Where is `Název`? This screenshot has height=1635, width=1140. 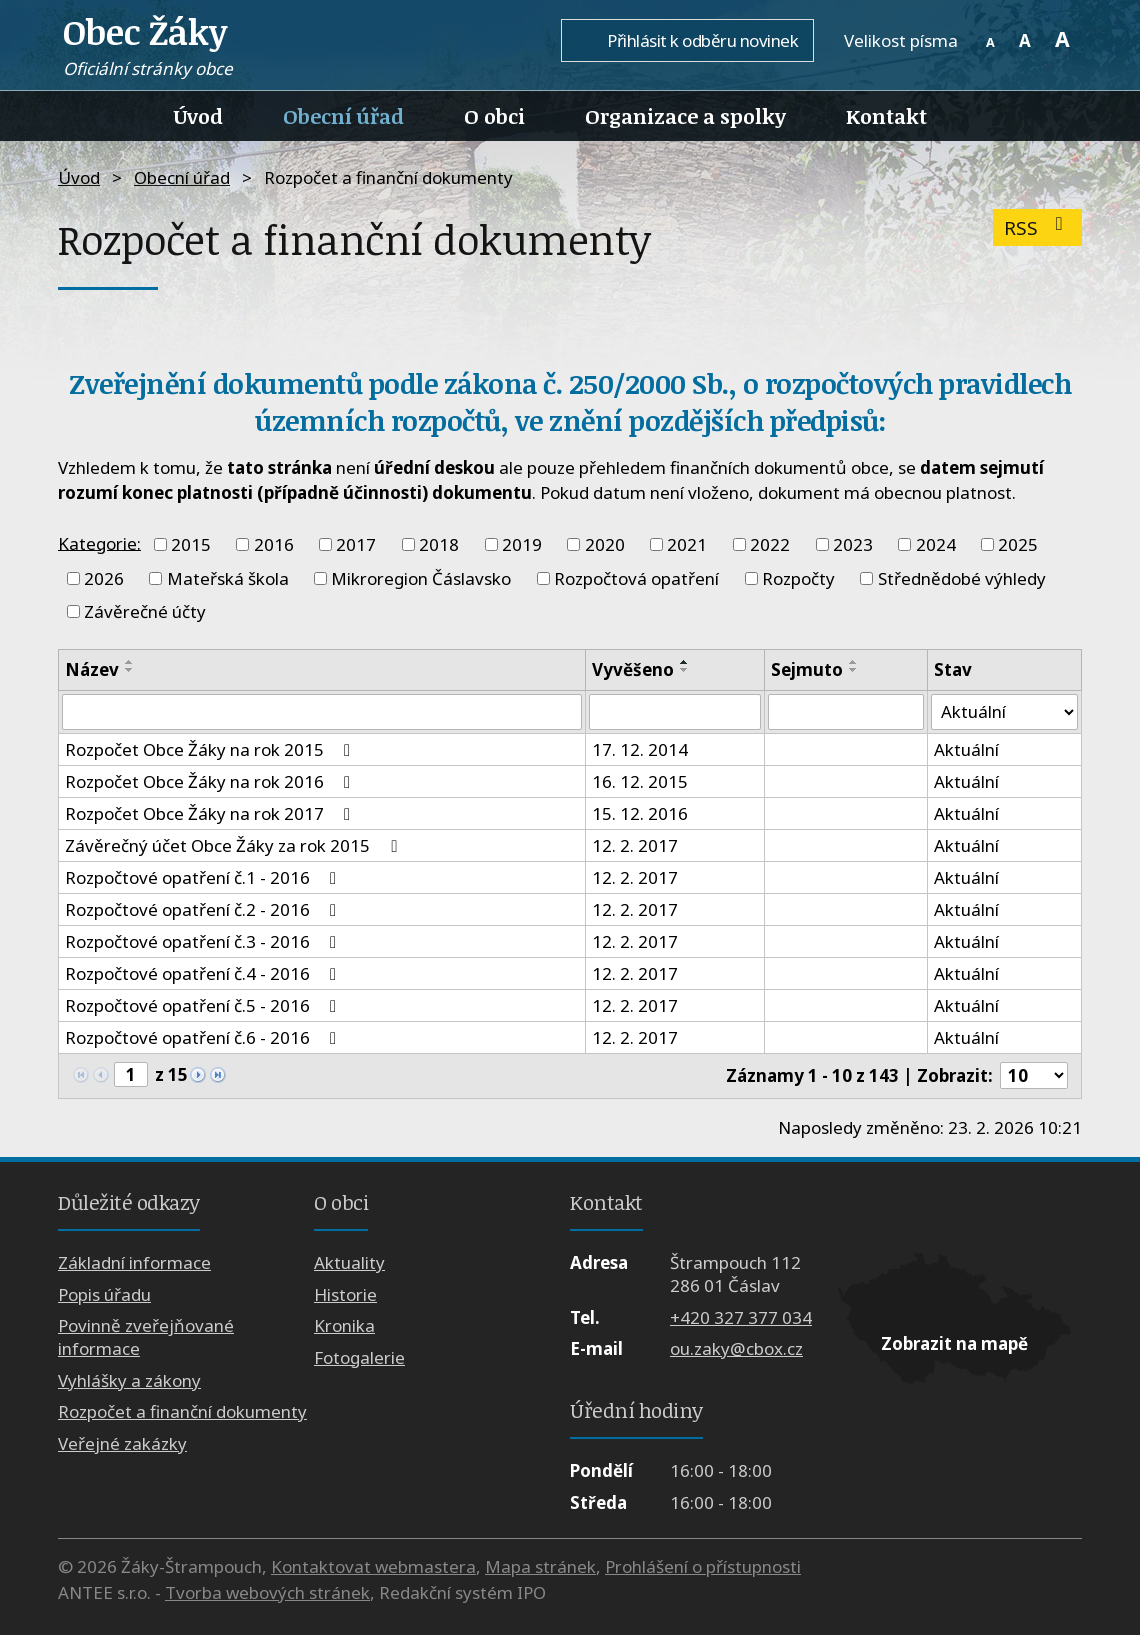
Název is located at coordinates (92, 669).